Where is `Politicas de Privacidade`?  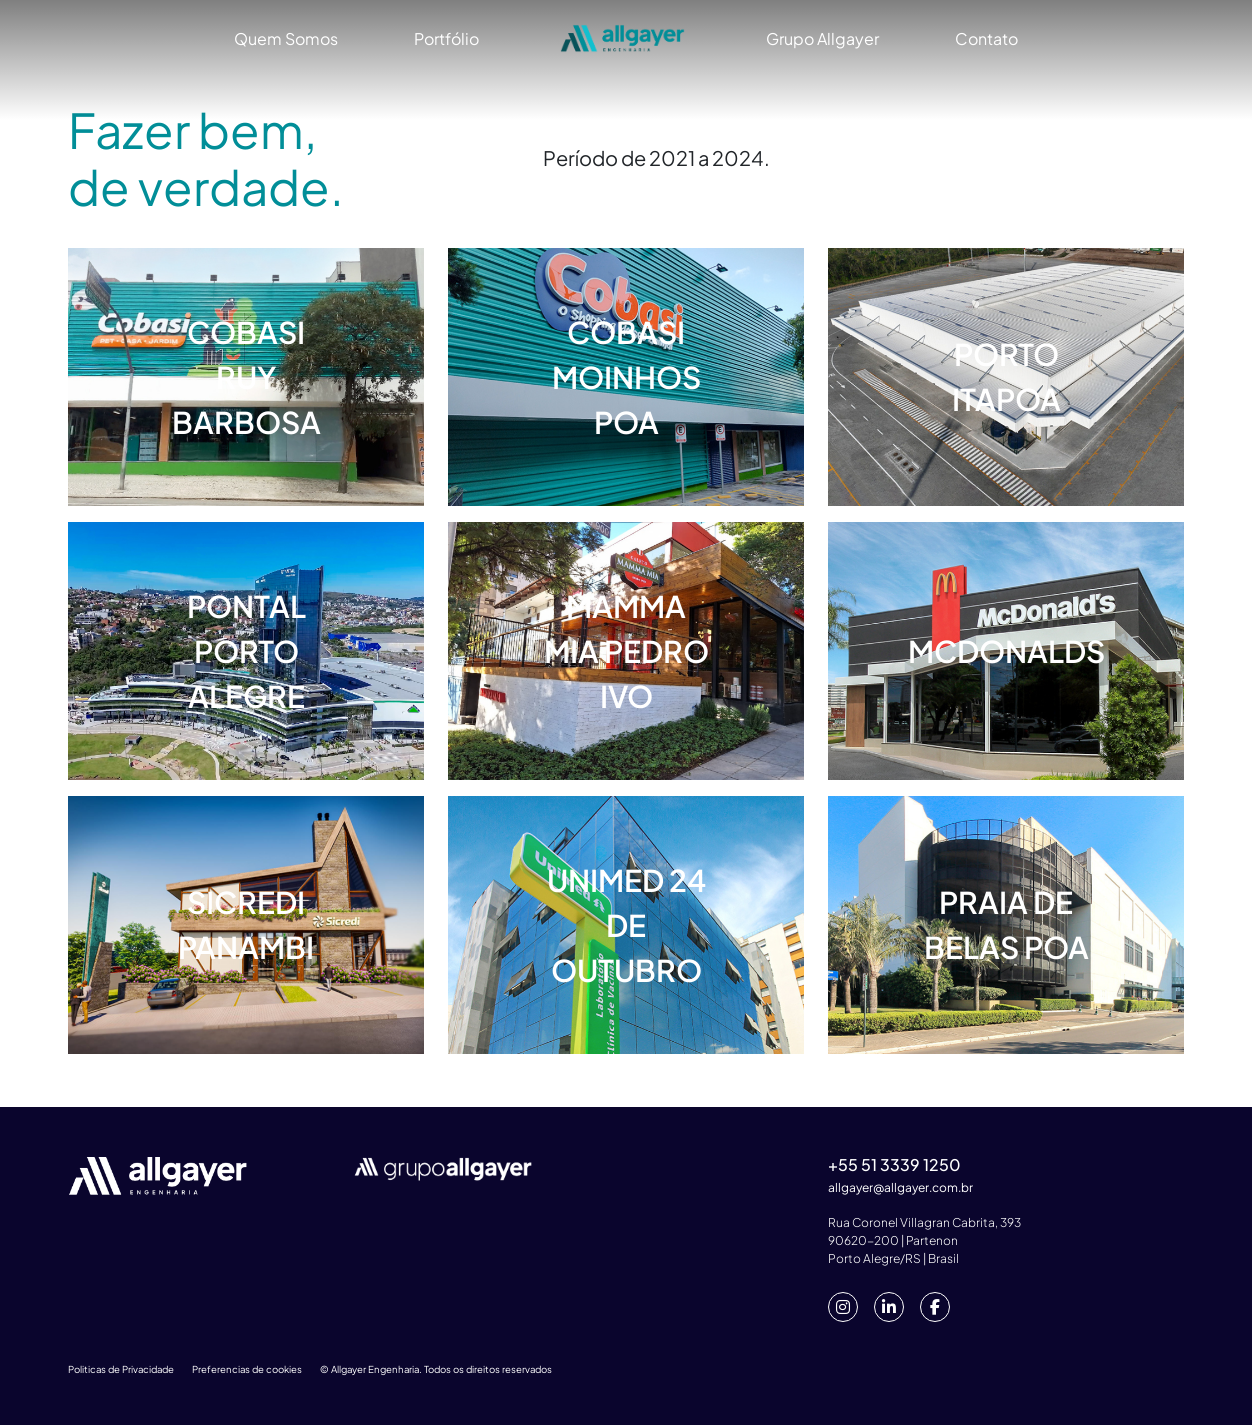 Politicas de Privacidade is located at coordinates (121, 1369).